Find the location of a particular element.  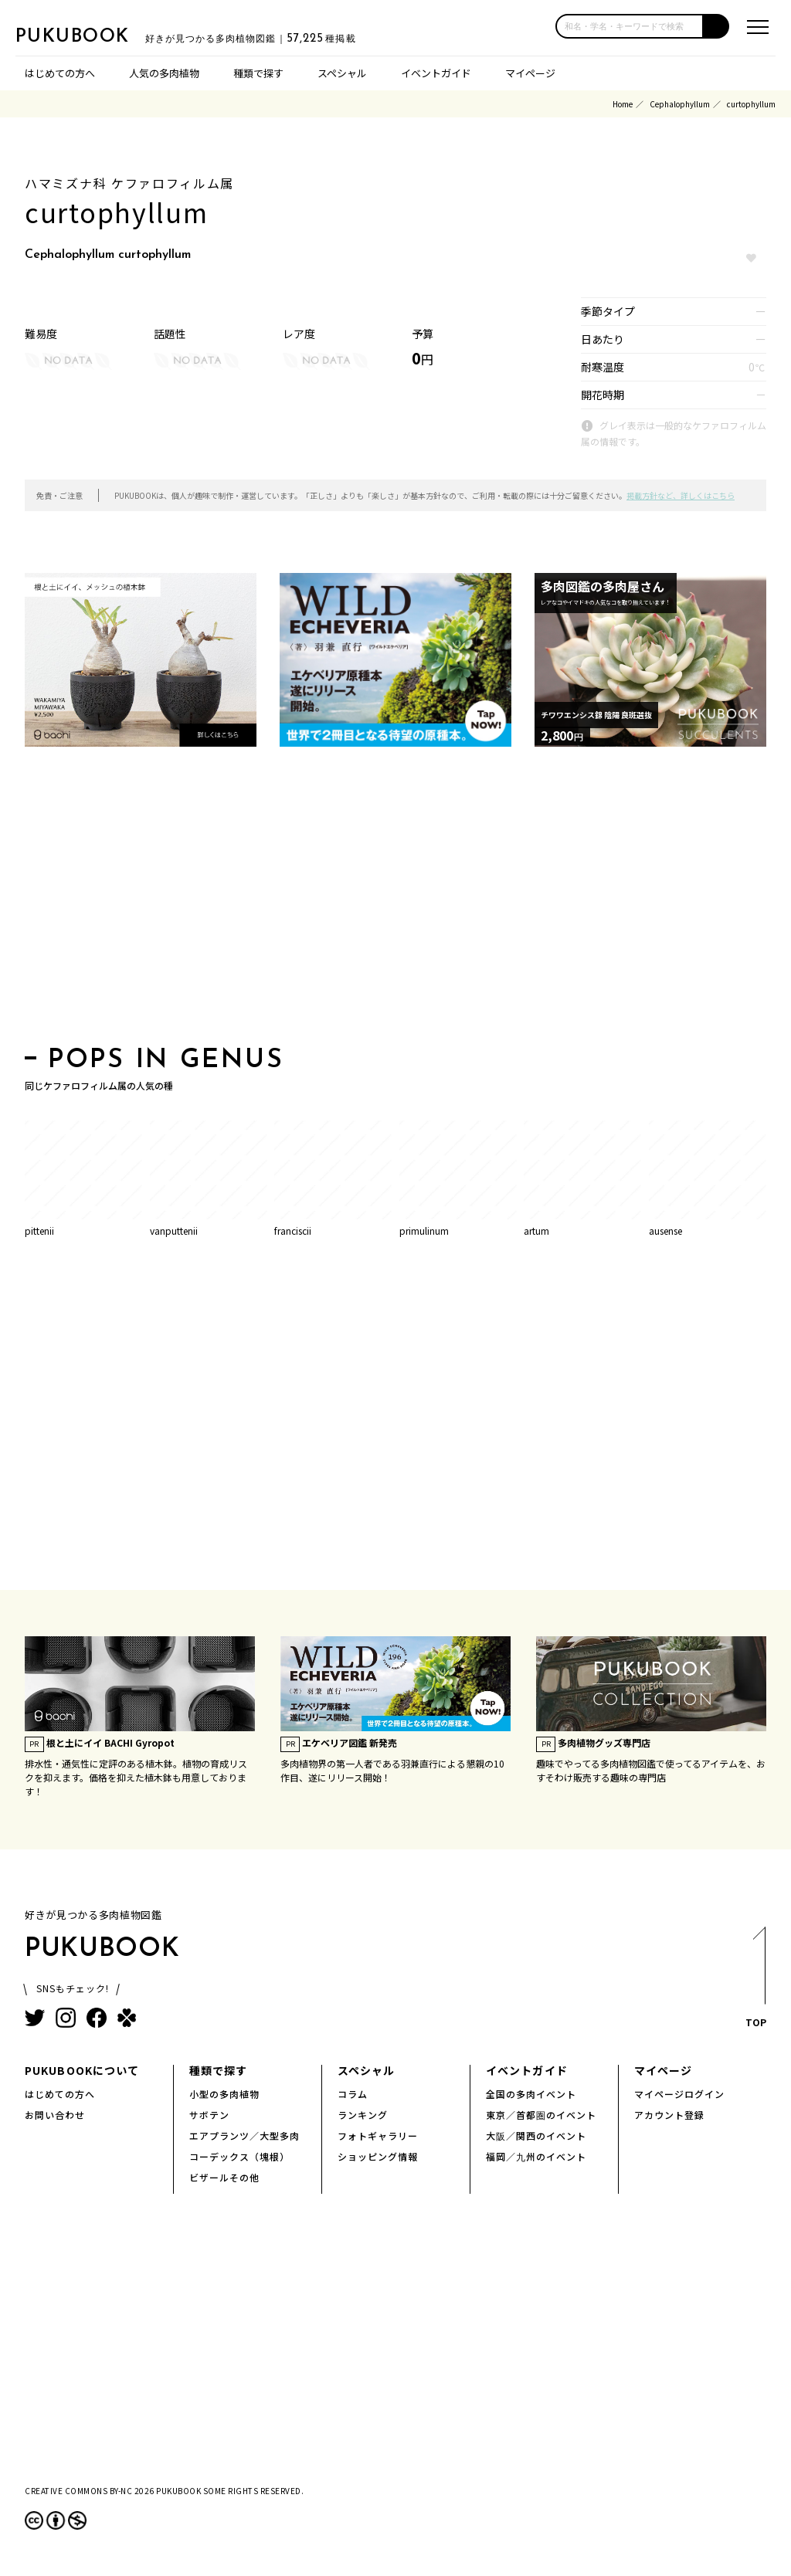

はじめての方へ is located at coordinates (60, 73).